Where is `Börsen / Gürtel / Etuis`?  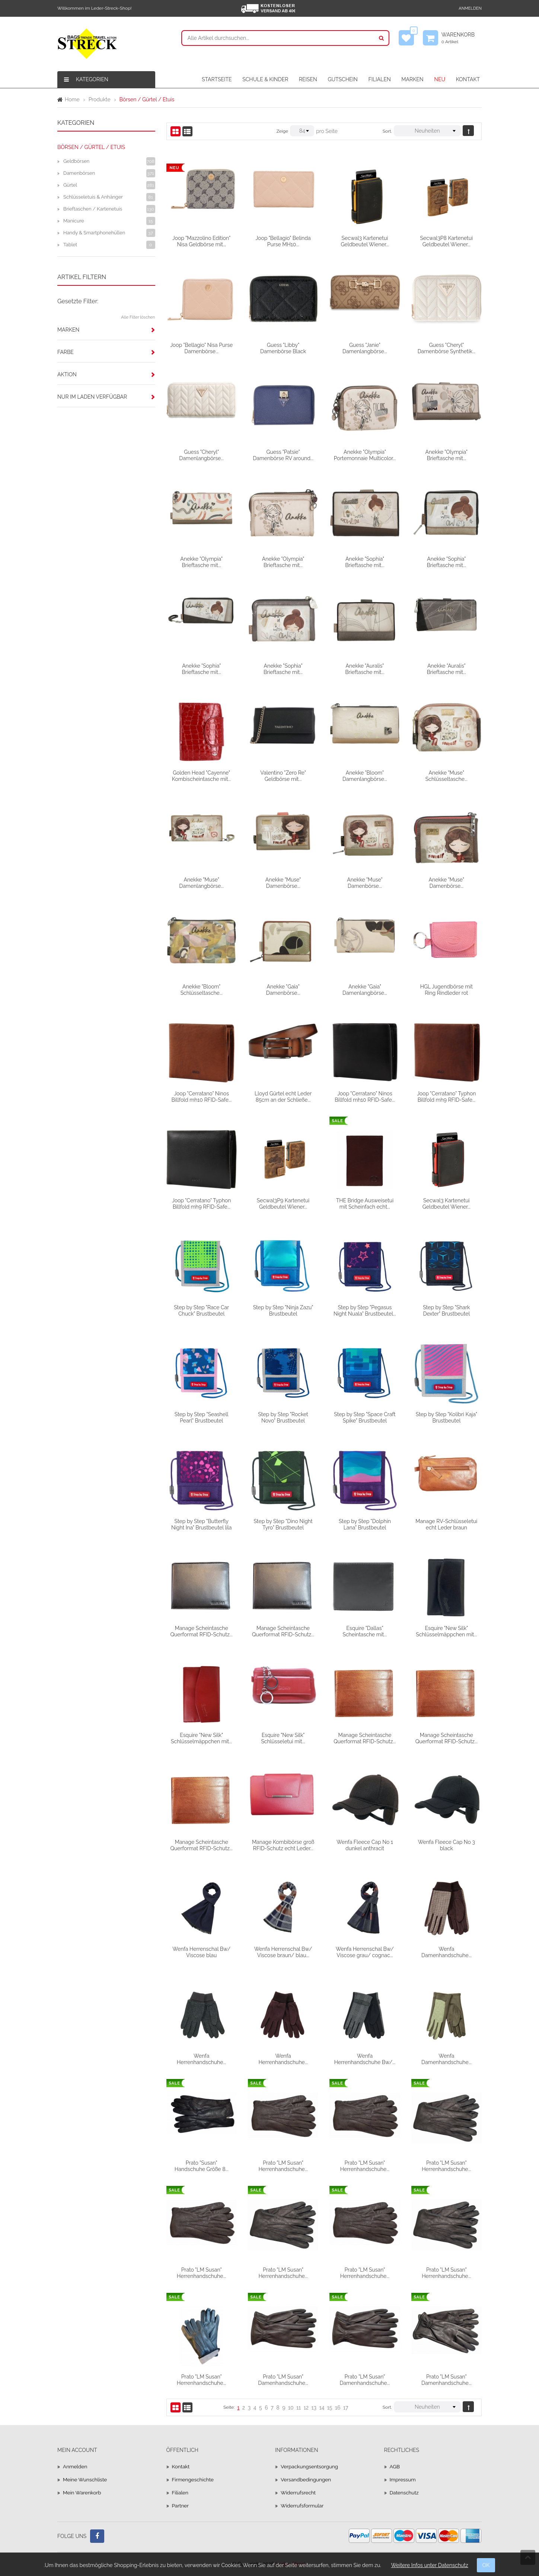 Börsen / Gürtel / Etuis is located at coordinates (91, 147).